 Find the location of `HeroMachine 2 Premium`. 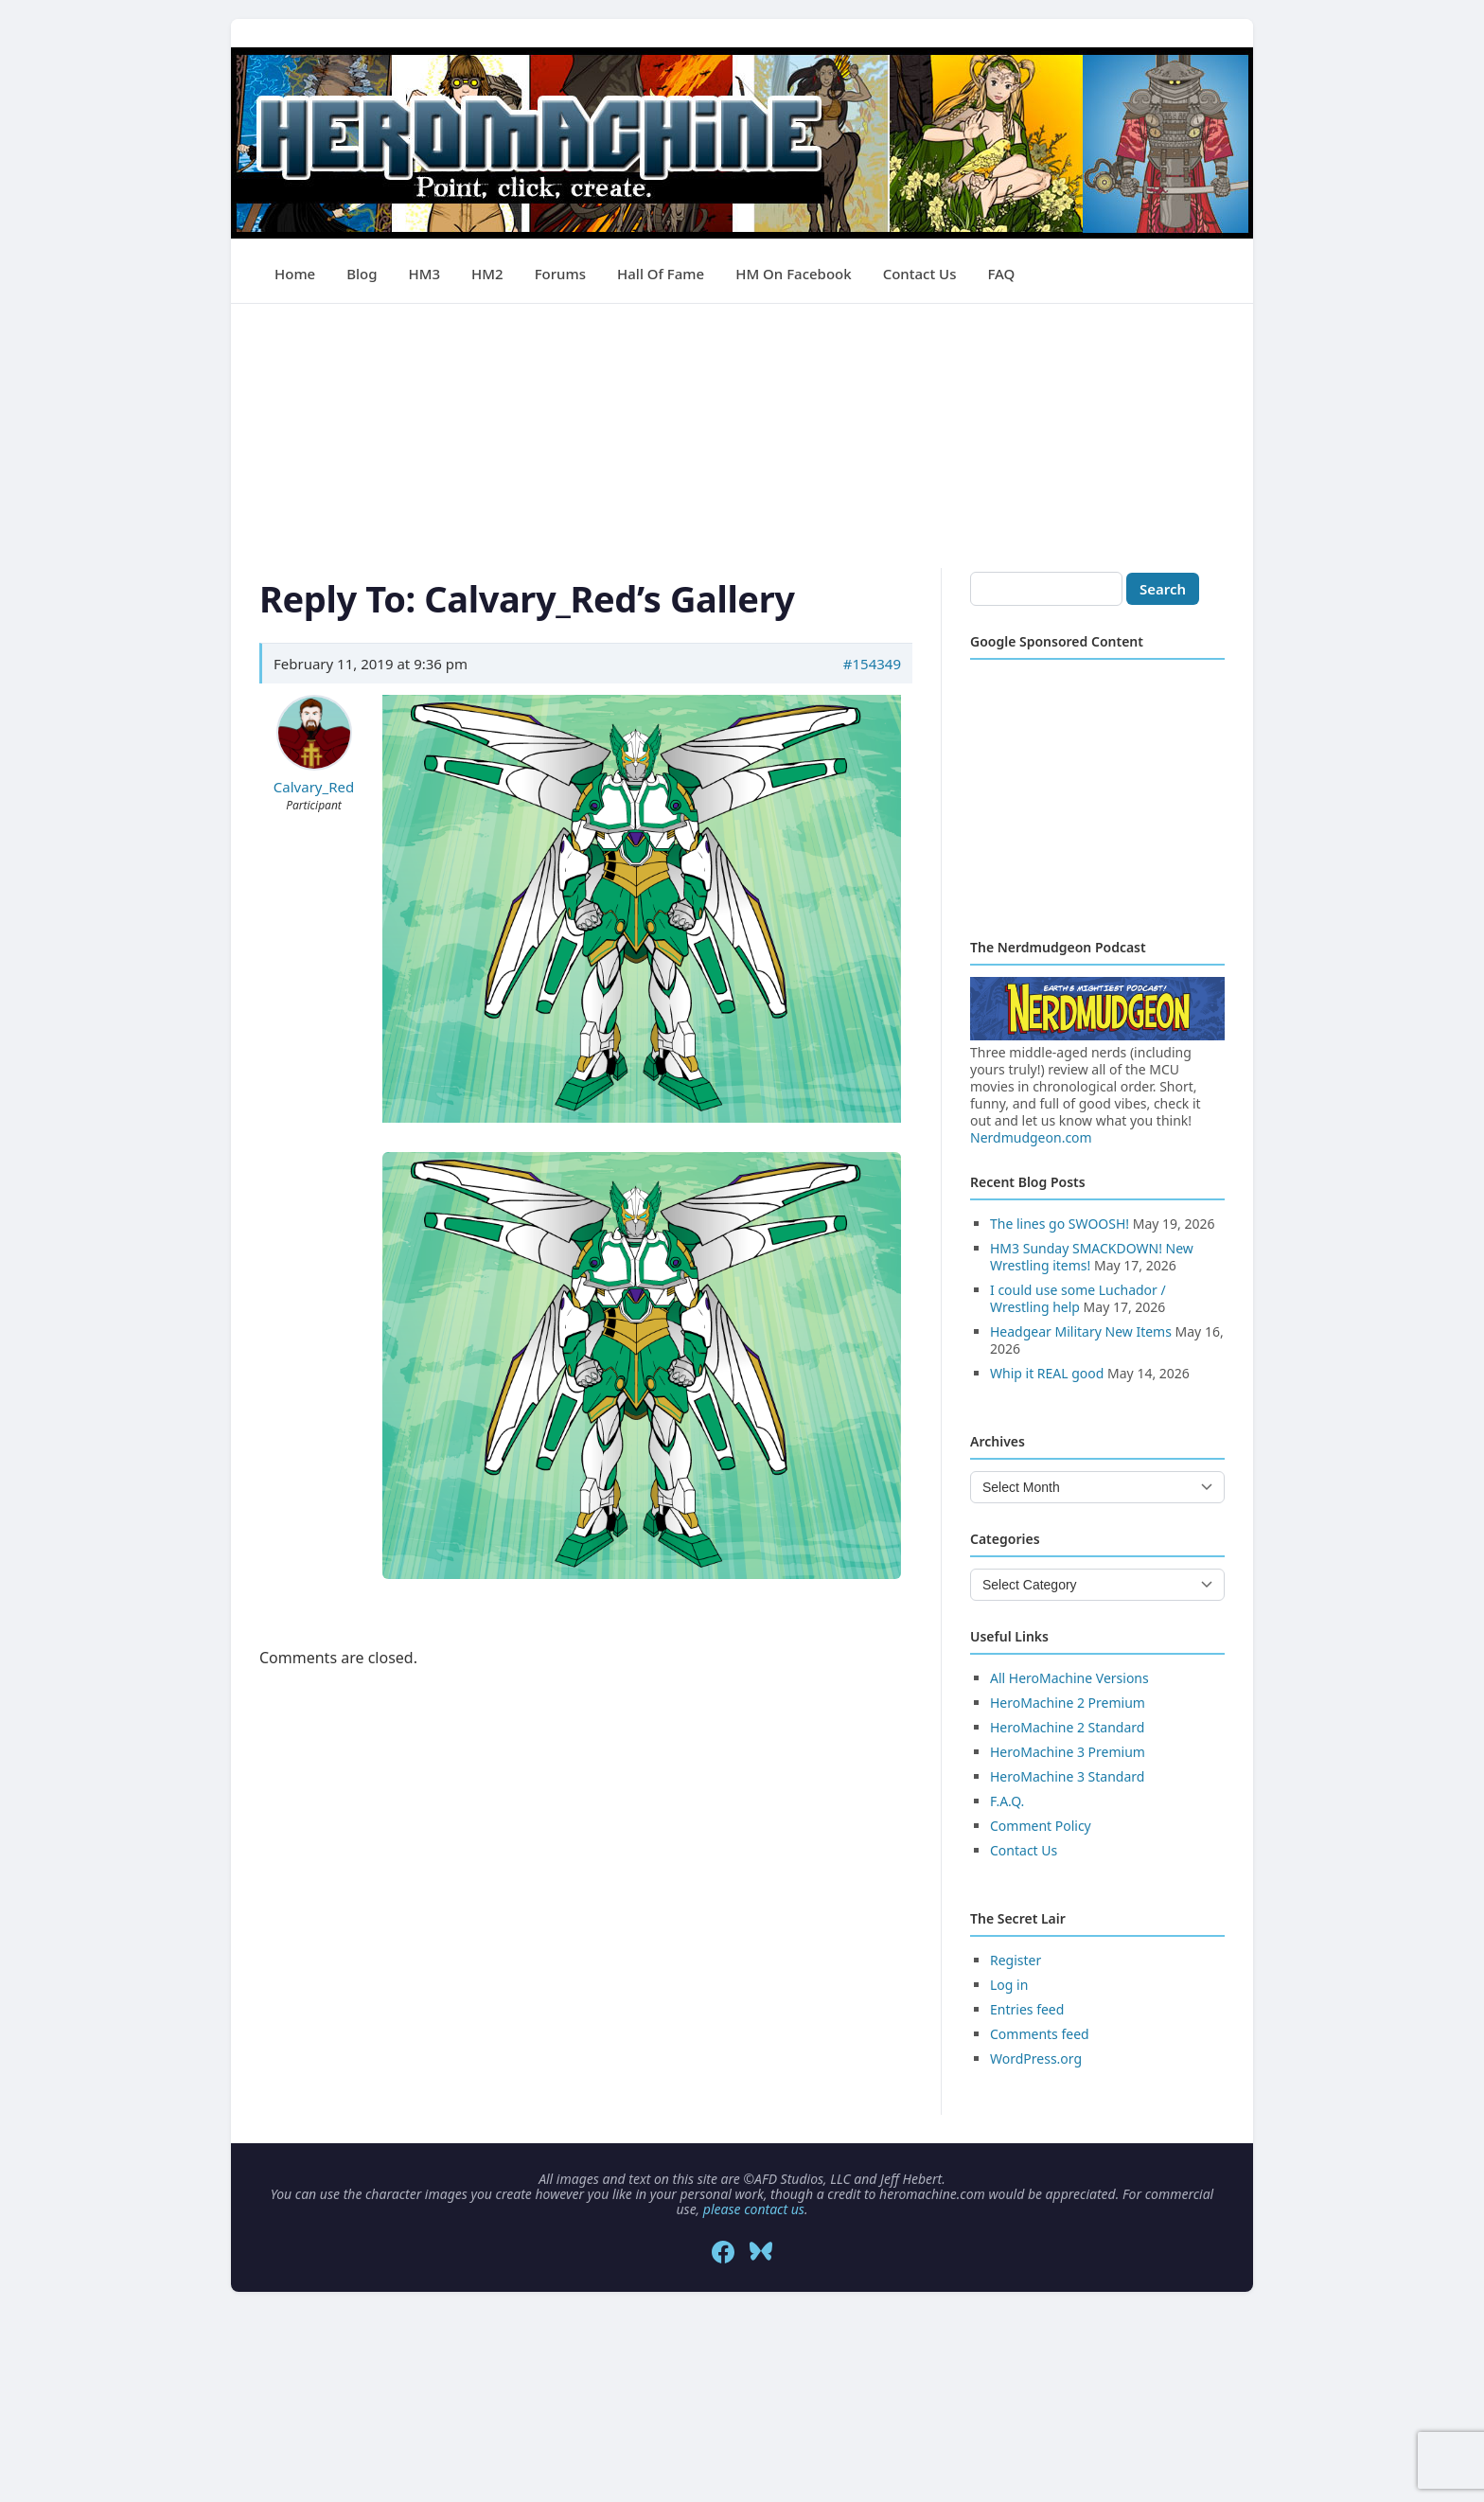

HeroMachine 2 Premium is located at coordinates (1067, 1703).